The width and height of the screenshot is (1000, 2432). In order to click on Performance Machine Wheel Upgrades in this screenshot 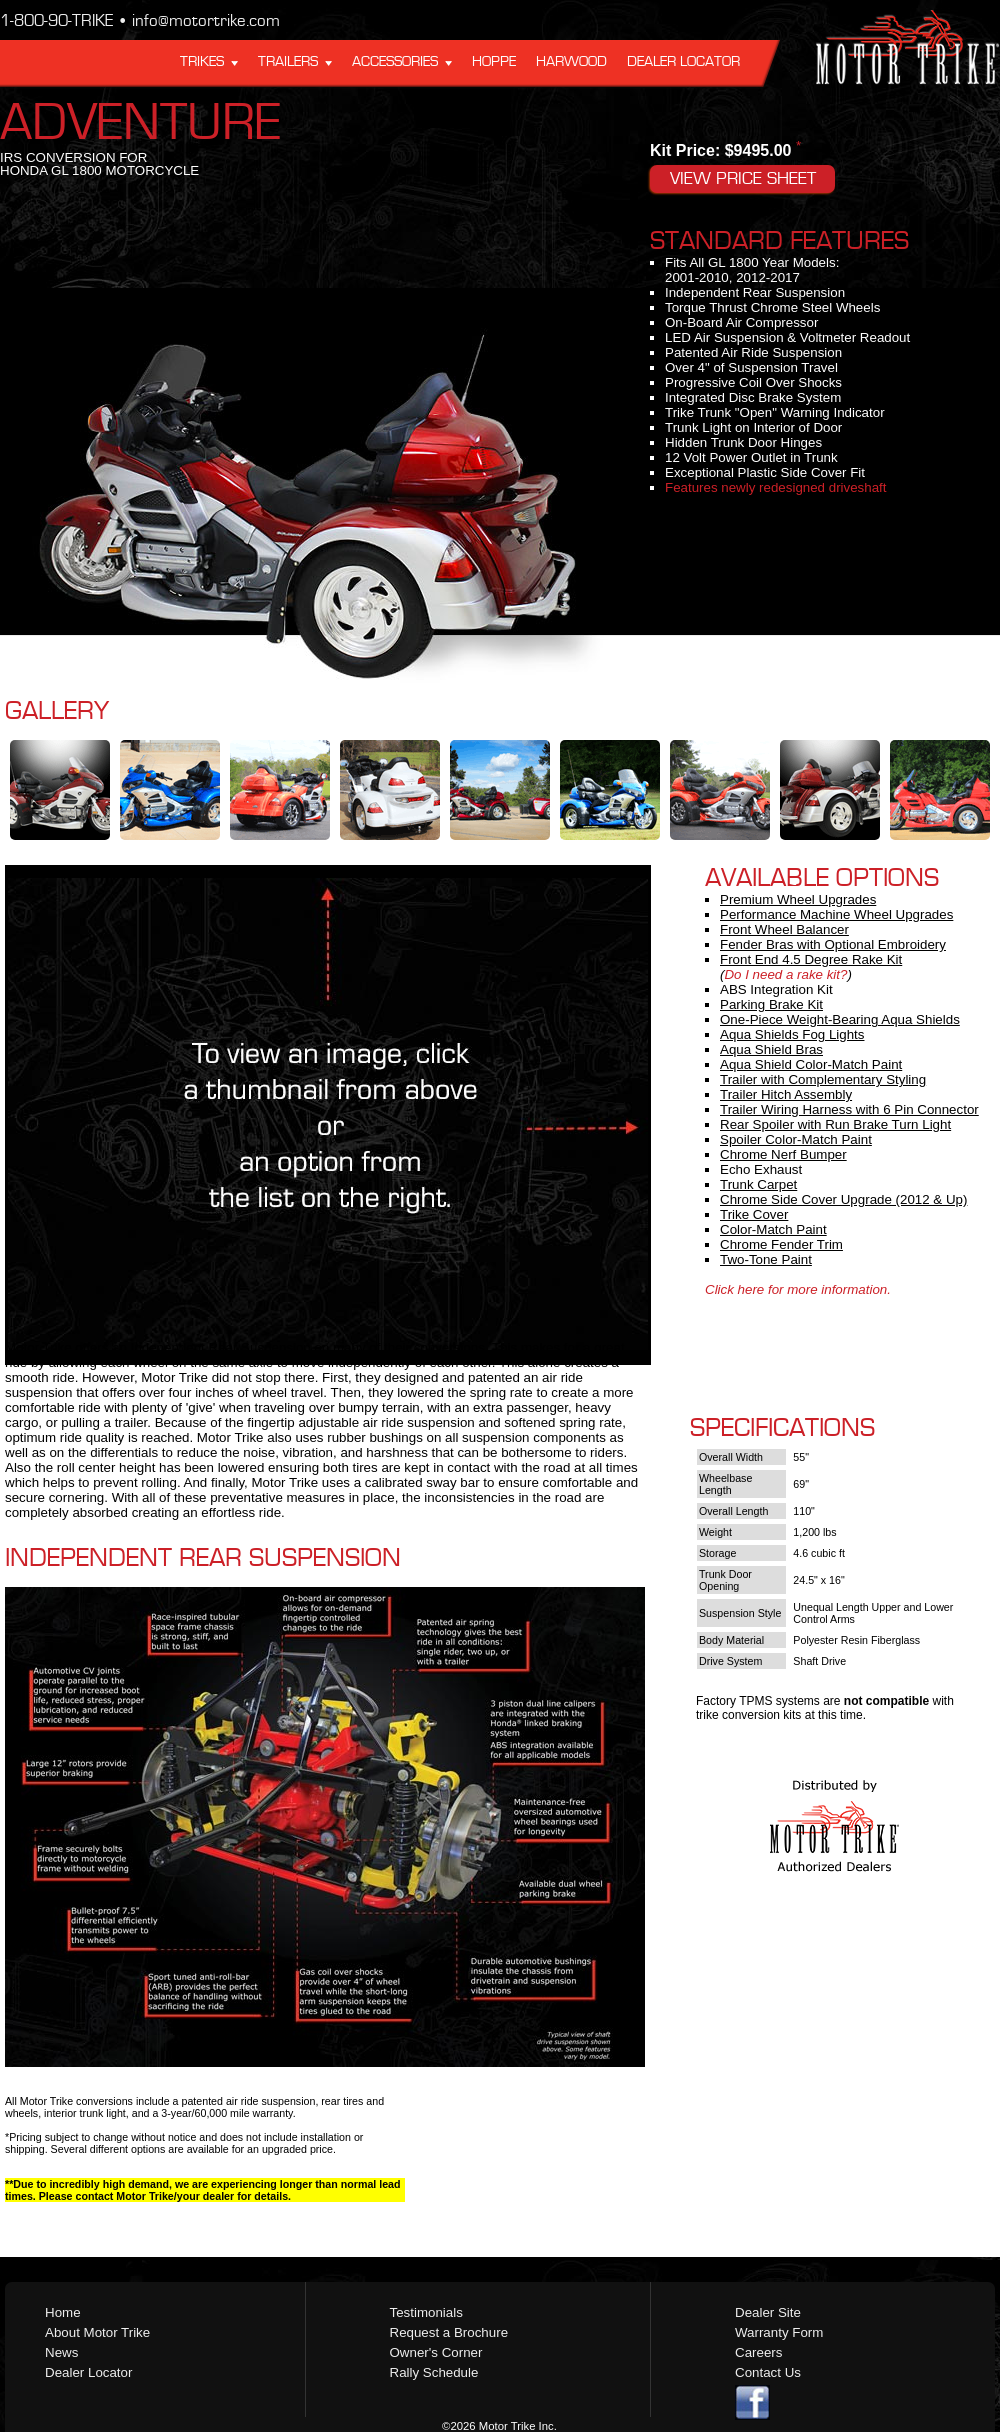, I will do `click(836, 914)`.